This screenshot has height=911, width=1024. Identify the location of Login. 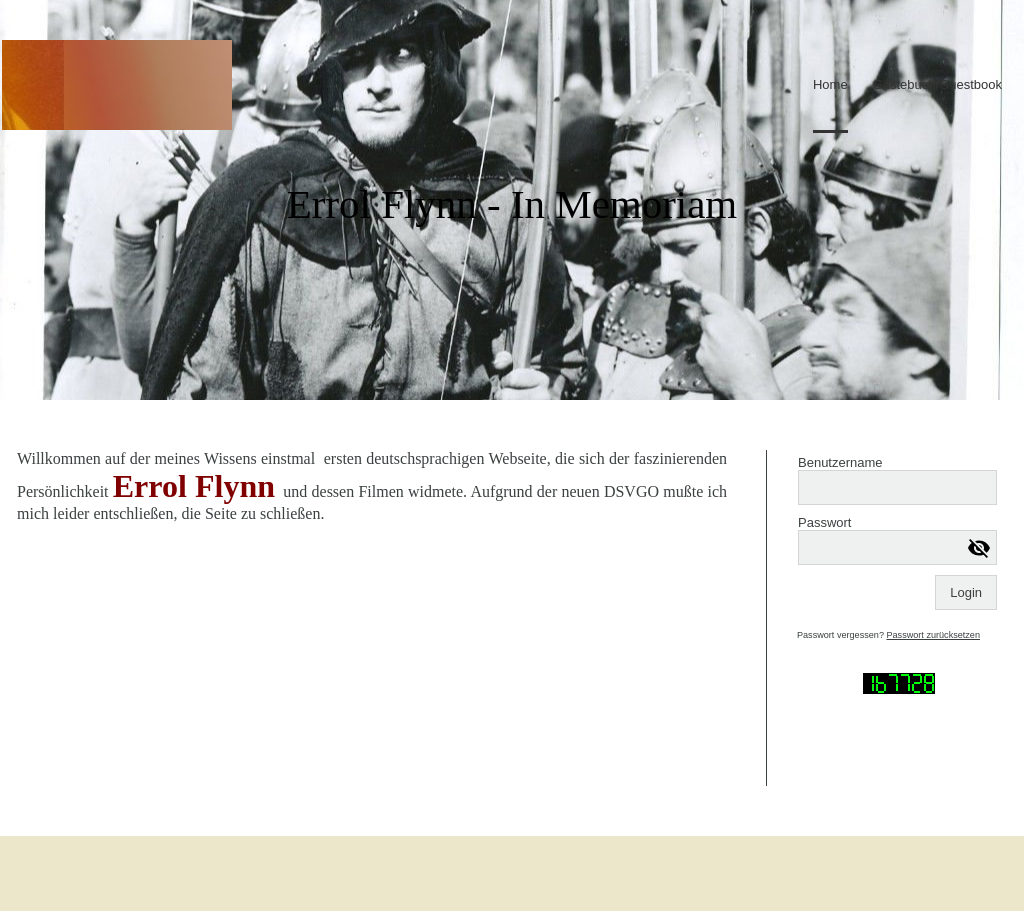
(966, 592).